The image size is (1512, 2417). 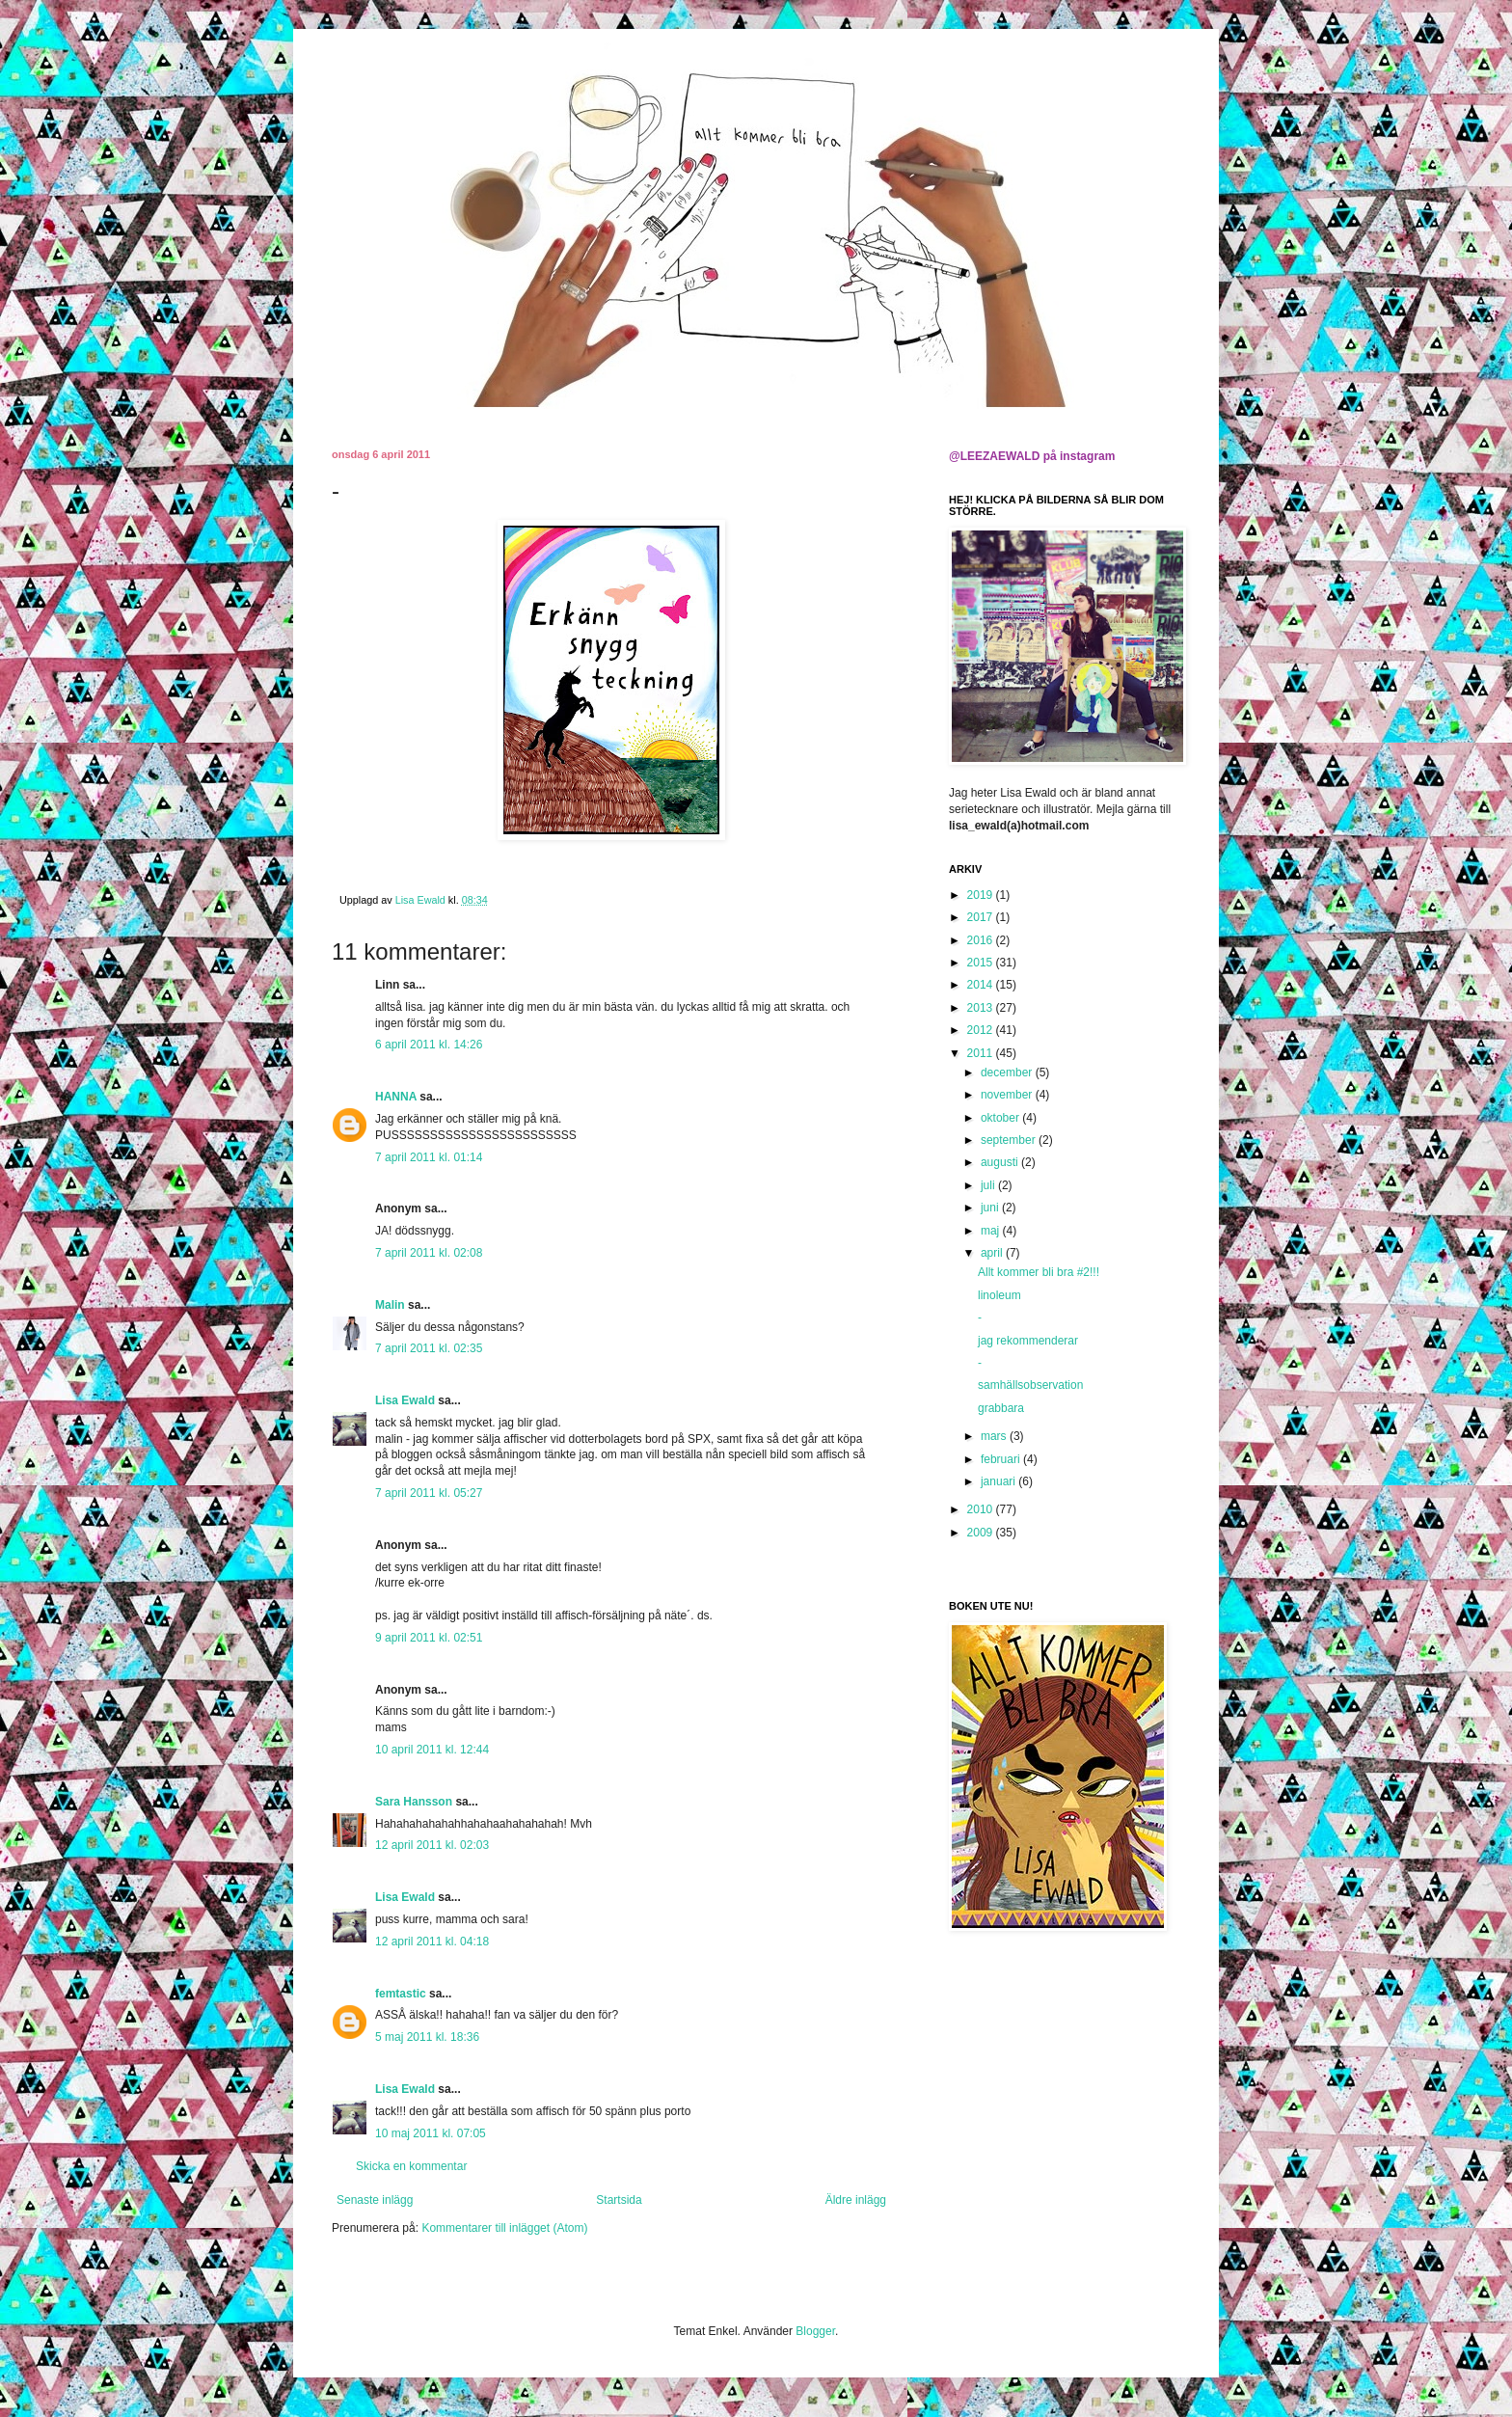 What do you see at coordinates (432, 1941) in the screenshot?
I see `12 april 2011 kl. 04:18` at bounding box center [432, 1941].